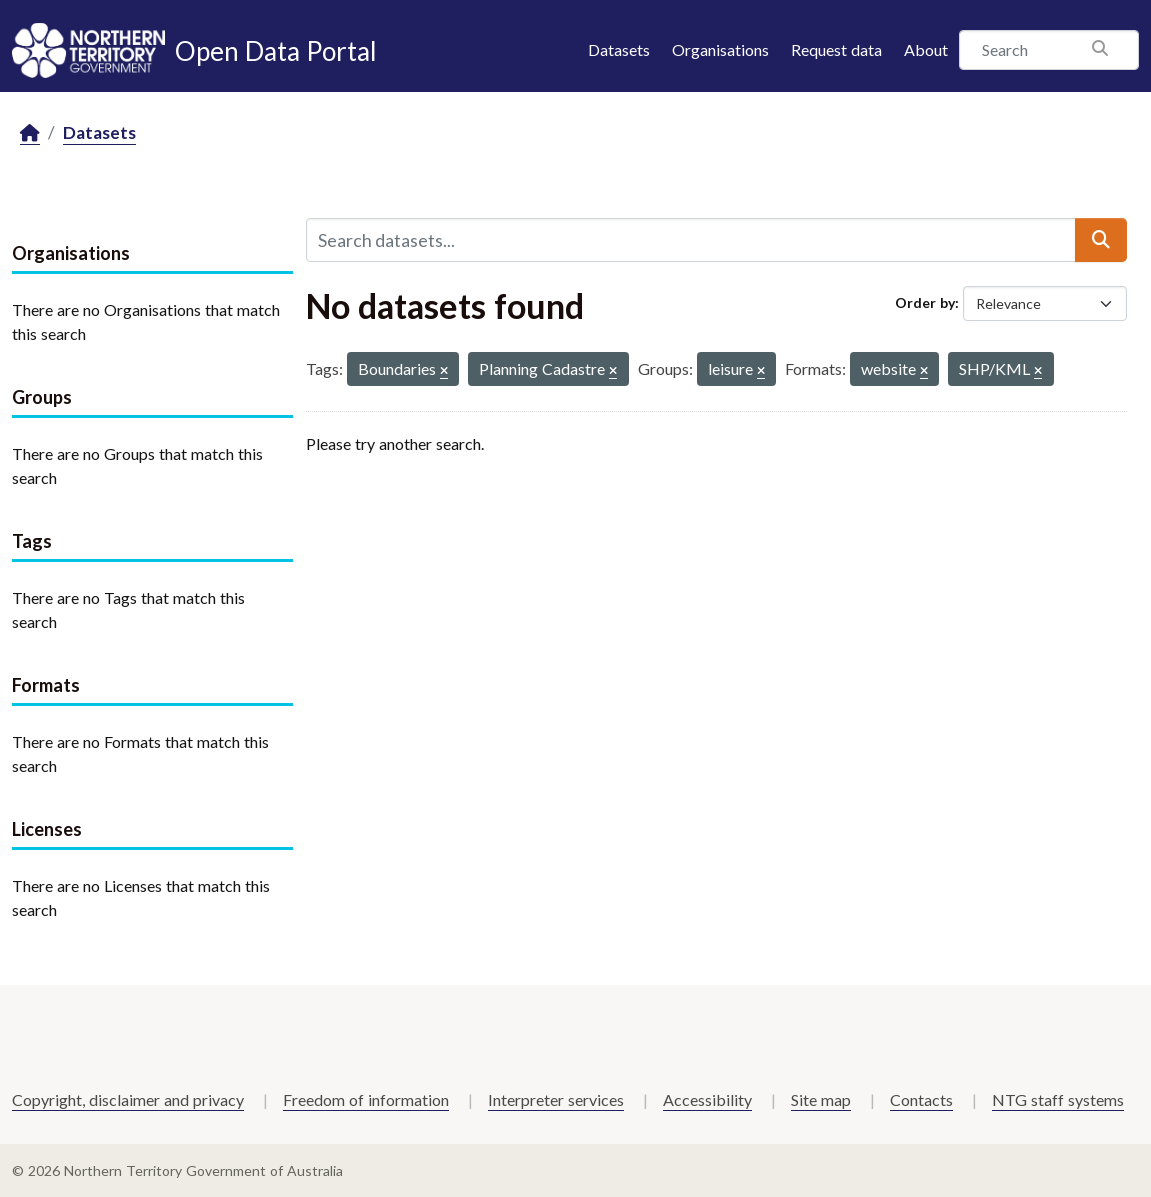  I want to click on Datasets, so click(619, 49).